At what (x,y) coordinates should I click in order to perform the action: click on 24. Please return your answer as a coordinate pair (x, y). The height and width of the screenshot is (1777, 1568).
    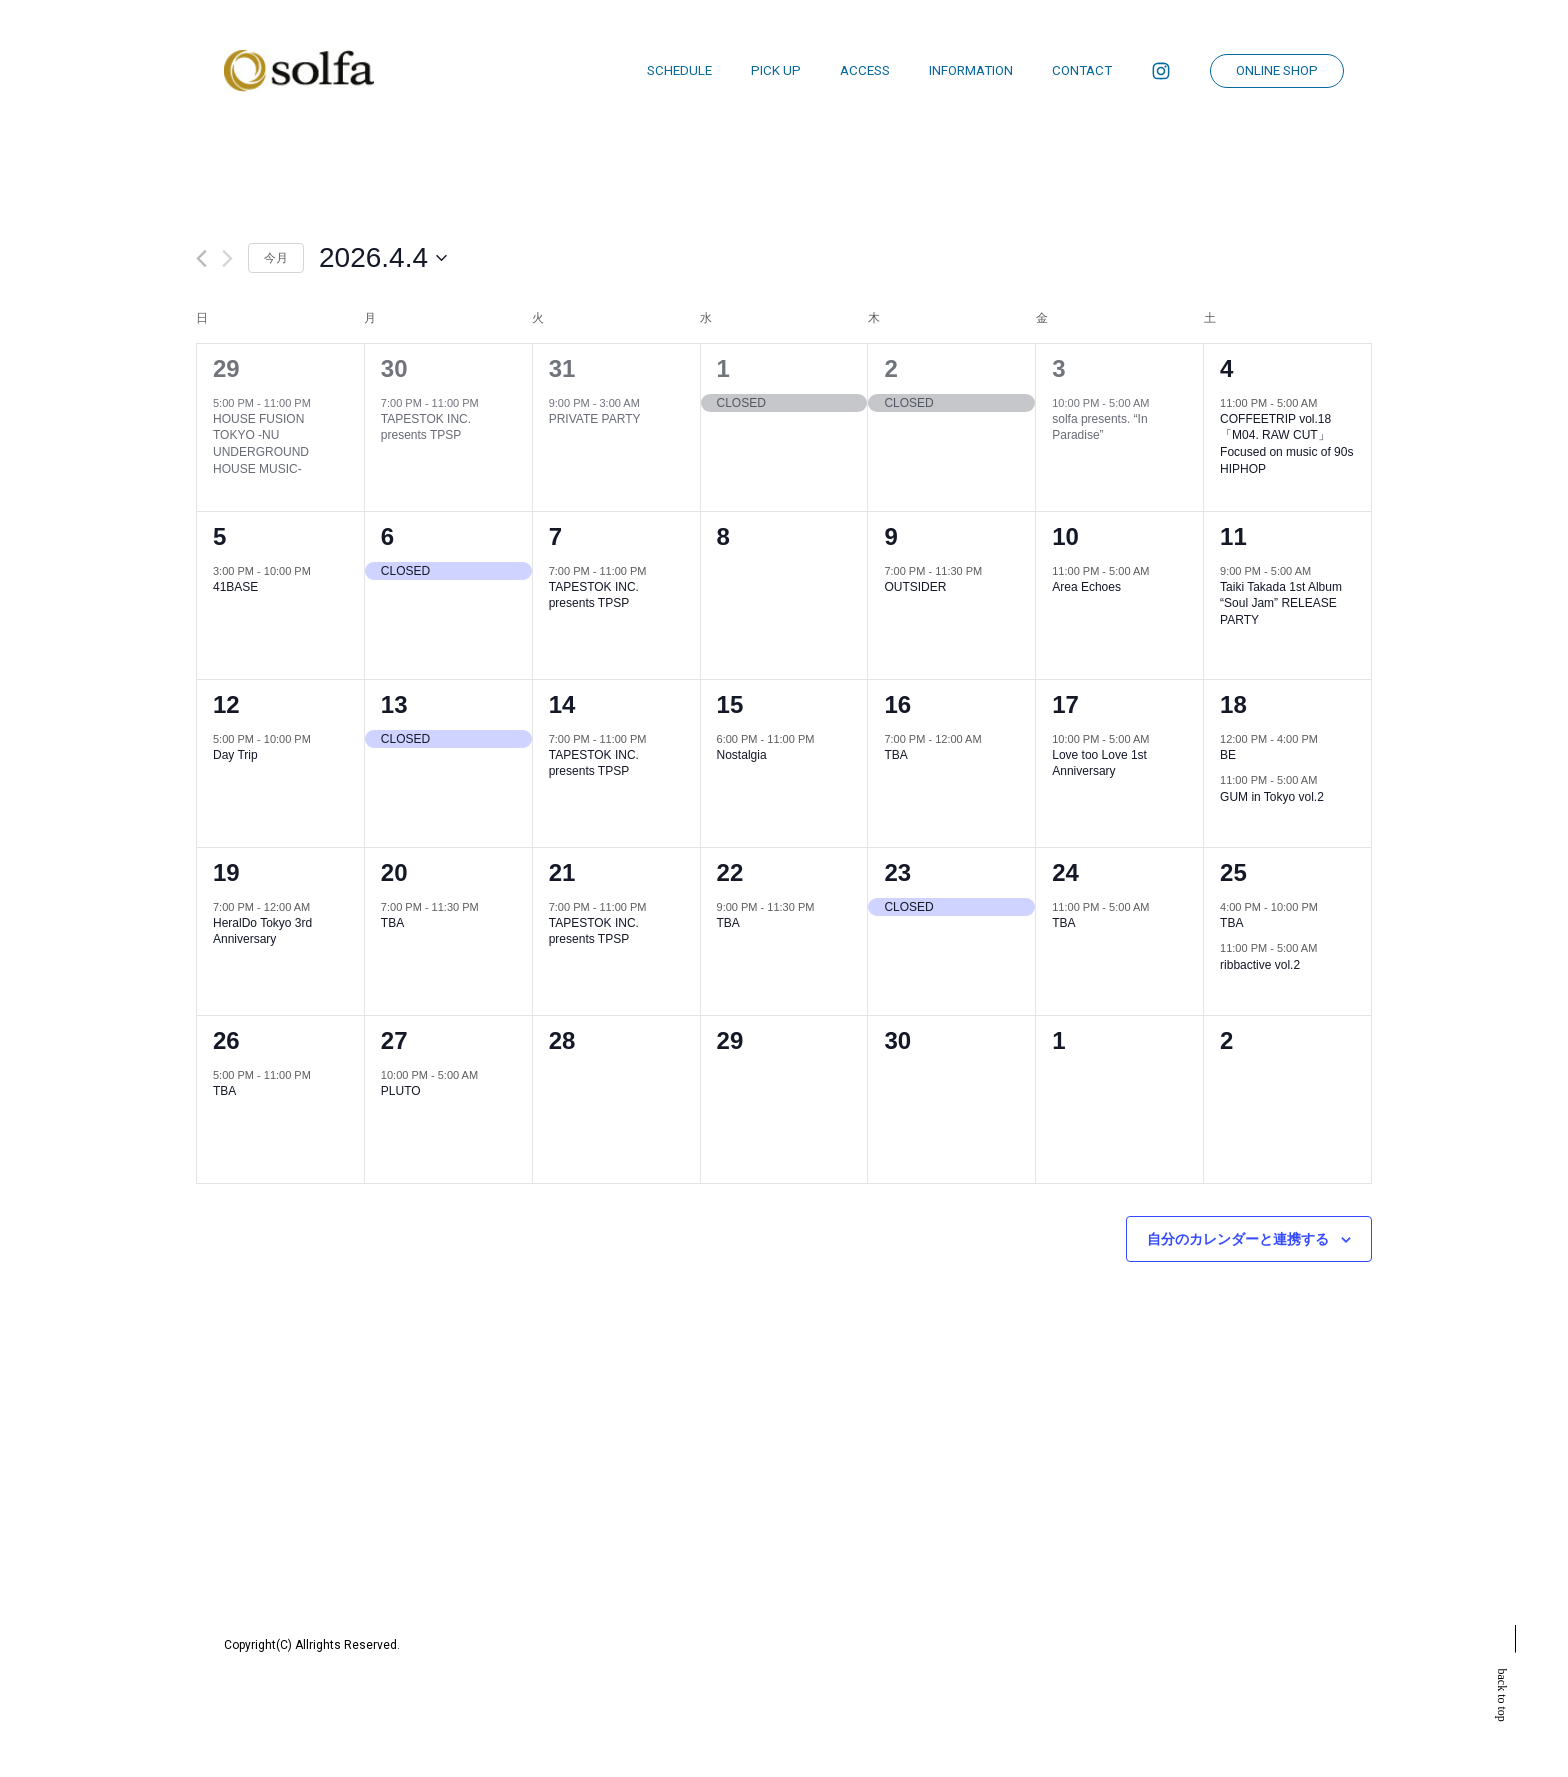
    Looking at the image, I should click on (1065, 872).